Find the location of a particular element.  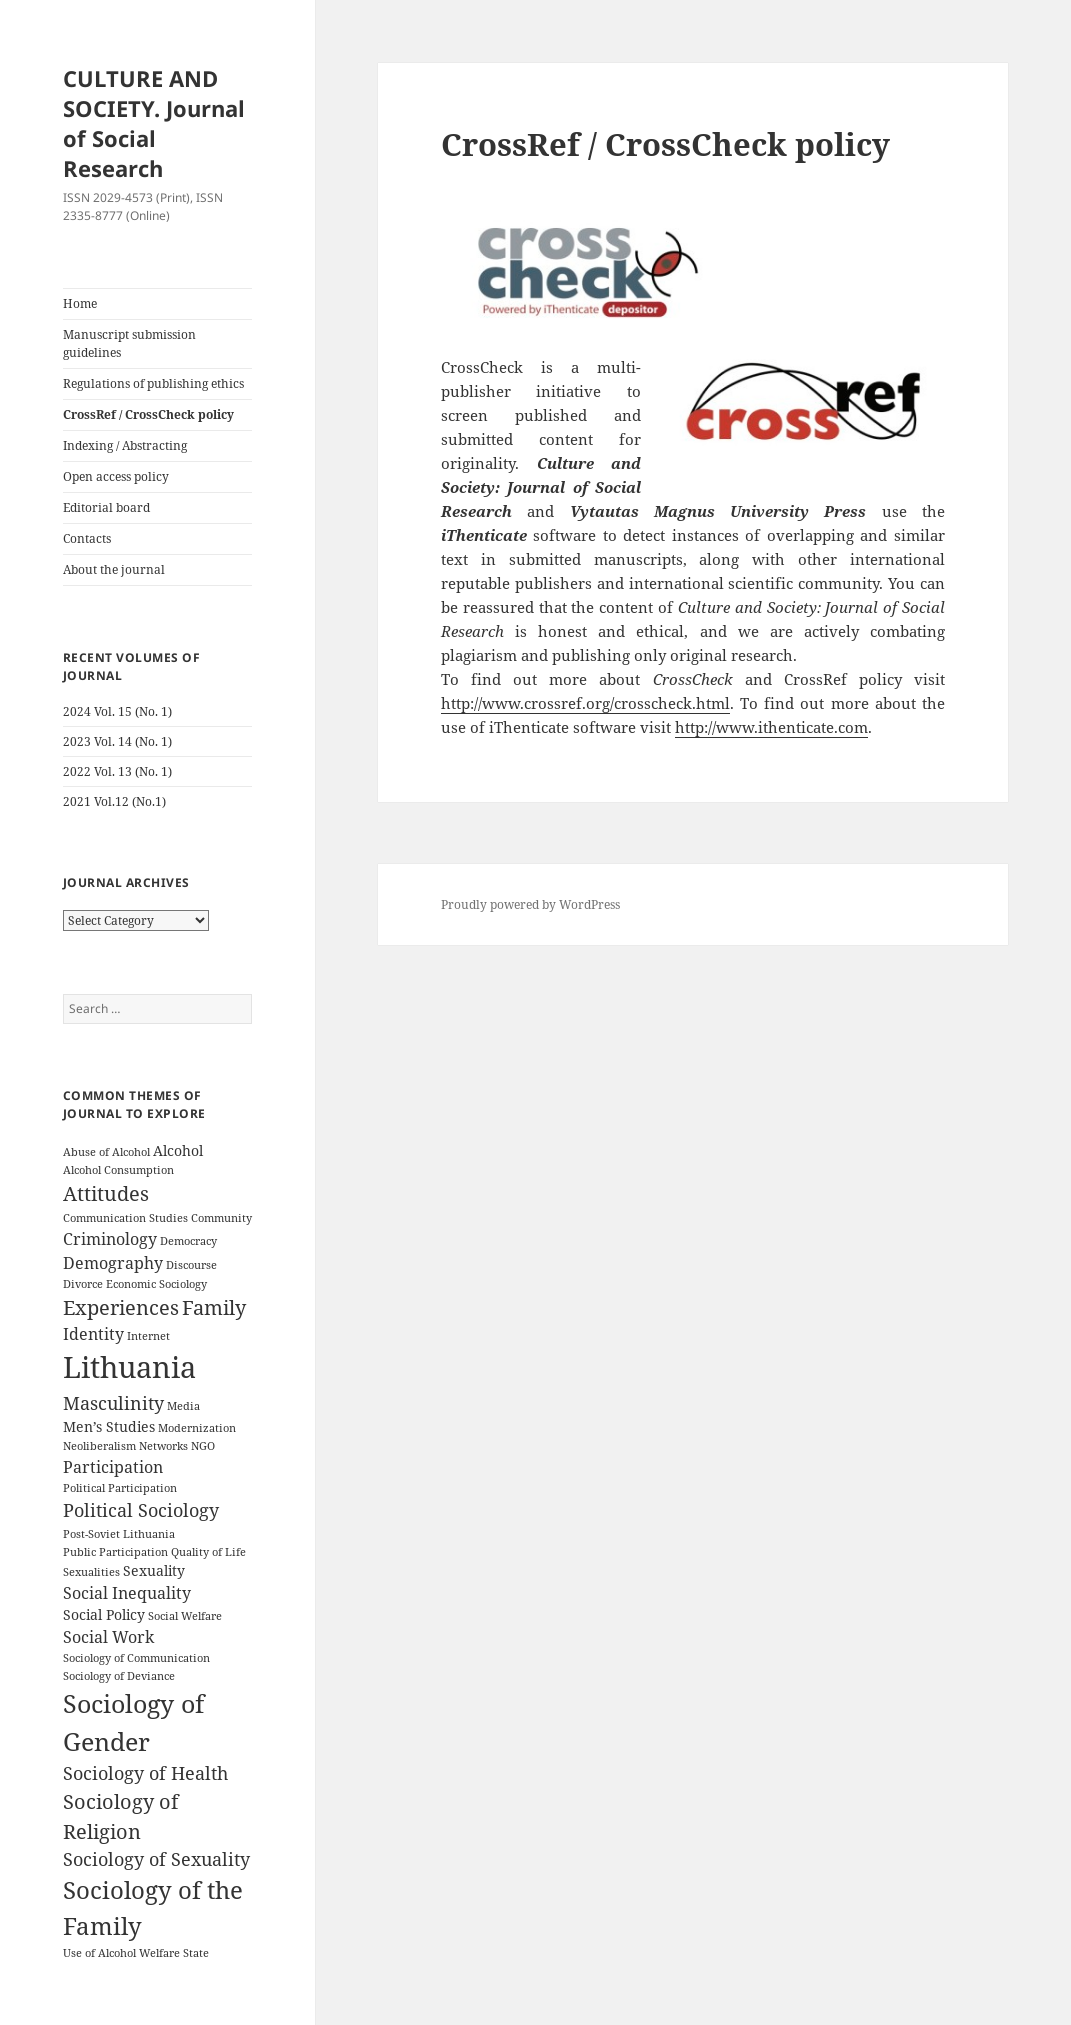

Sexuality [Sexuality (4 items)] is located at coordinates (154, 1570).